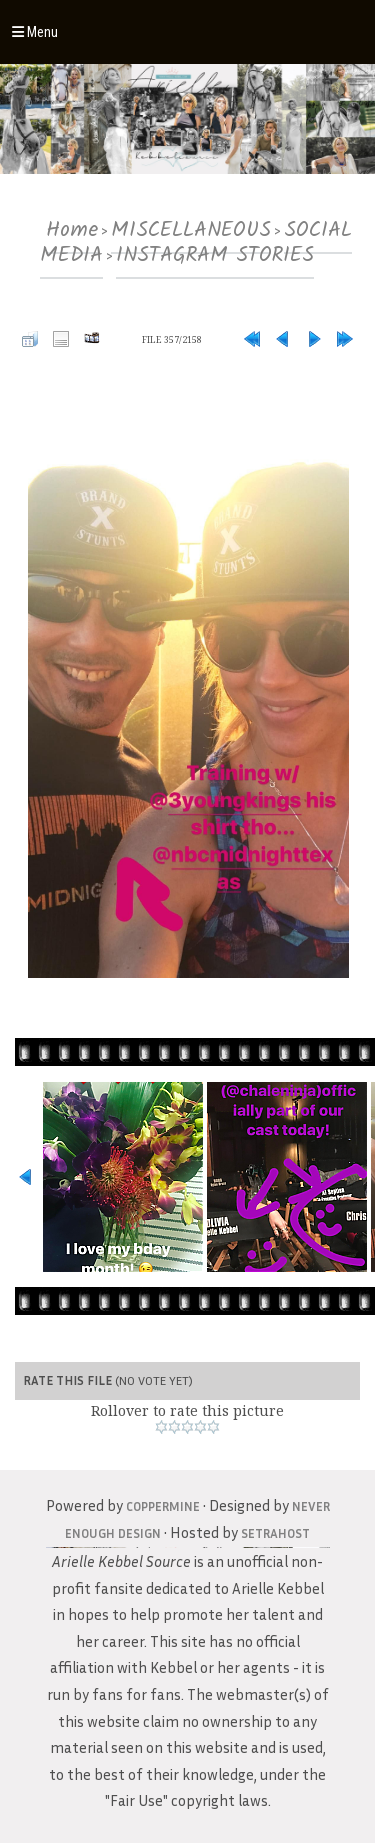 The height and width of the screenshot is (1843, 375). Describe the element at coordinates (275, 1533) in the screenshot. I see `SetraHost` at that location.